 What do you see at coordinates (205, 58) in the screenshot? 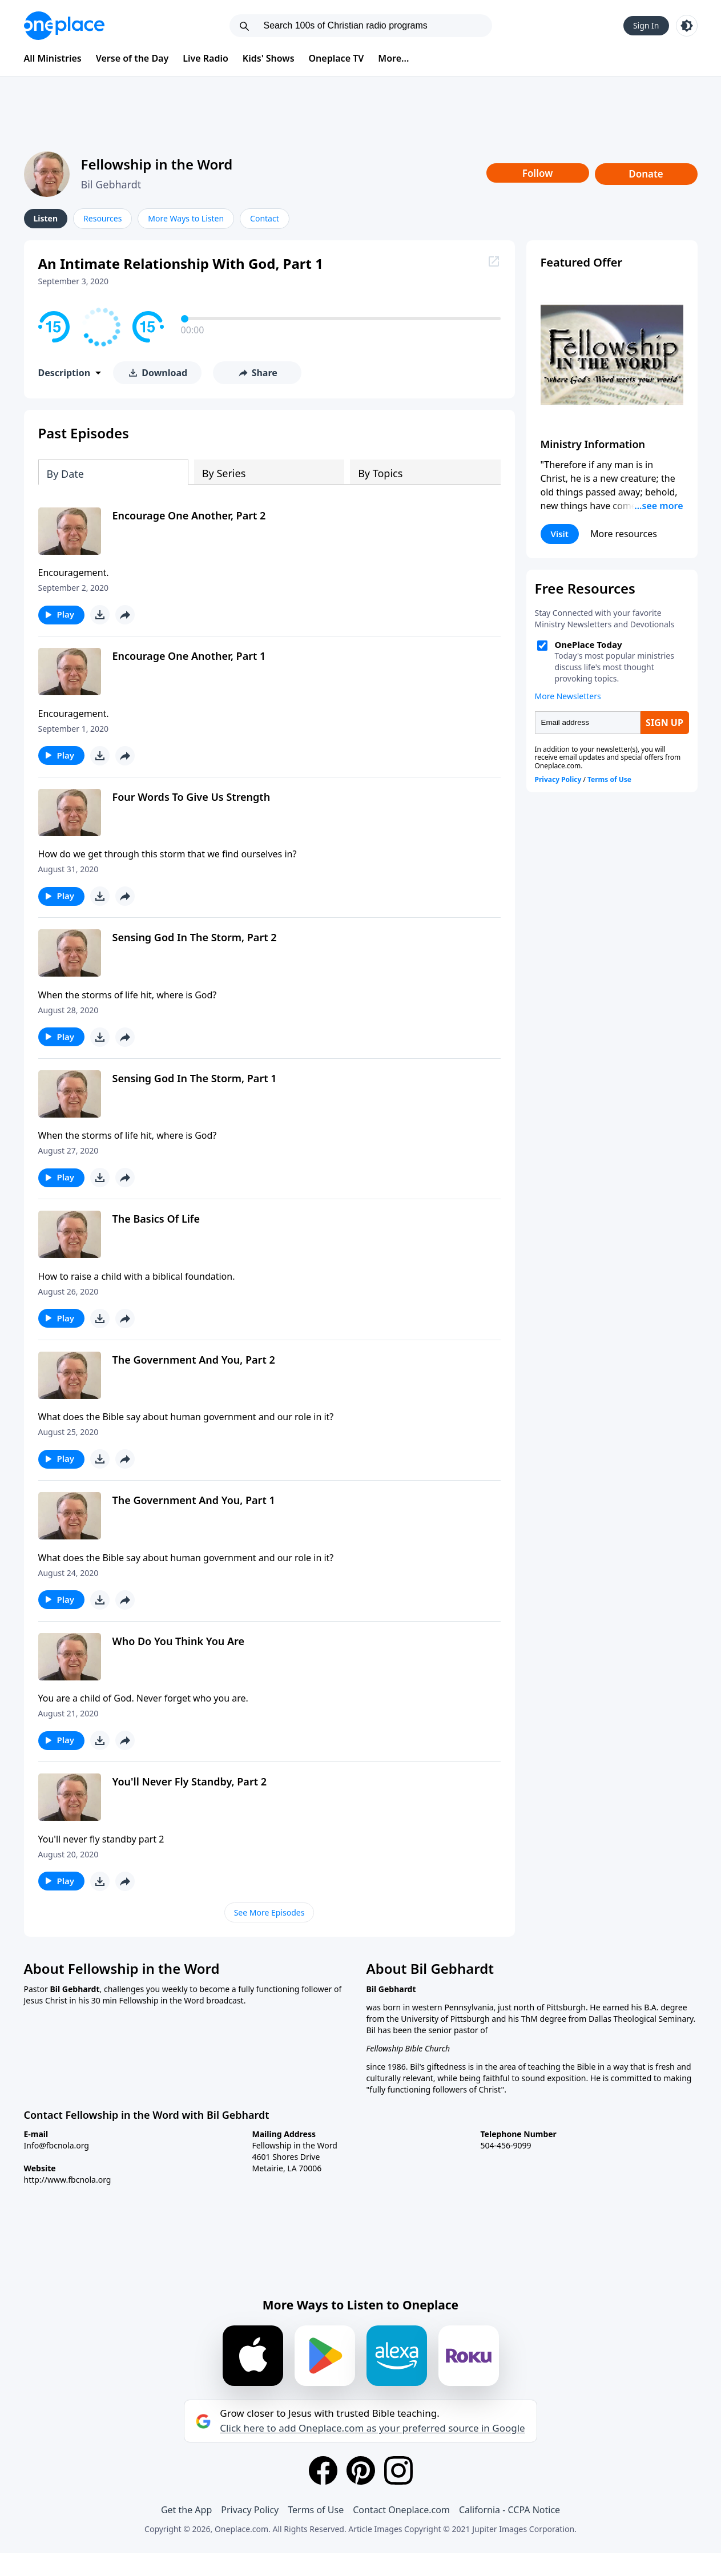
I see `Live Radio` at bounding box center [205, 58].